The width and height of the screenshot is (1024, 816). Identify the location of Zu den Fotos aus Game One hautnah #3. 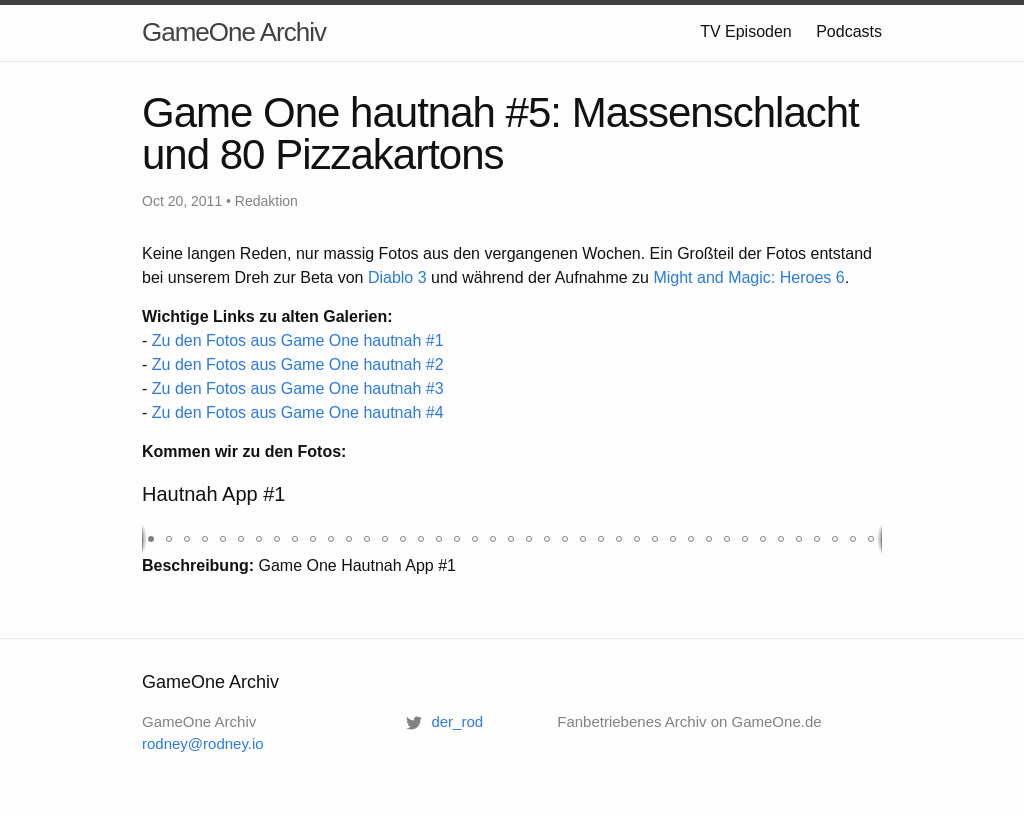
(298, 388).